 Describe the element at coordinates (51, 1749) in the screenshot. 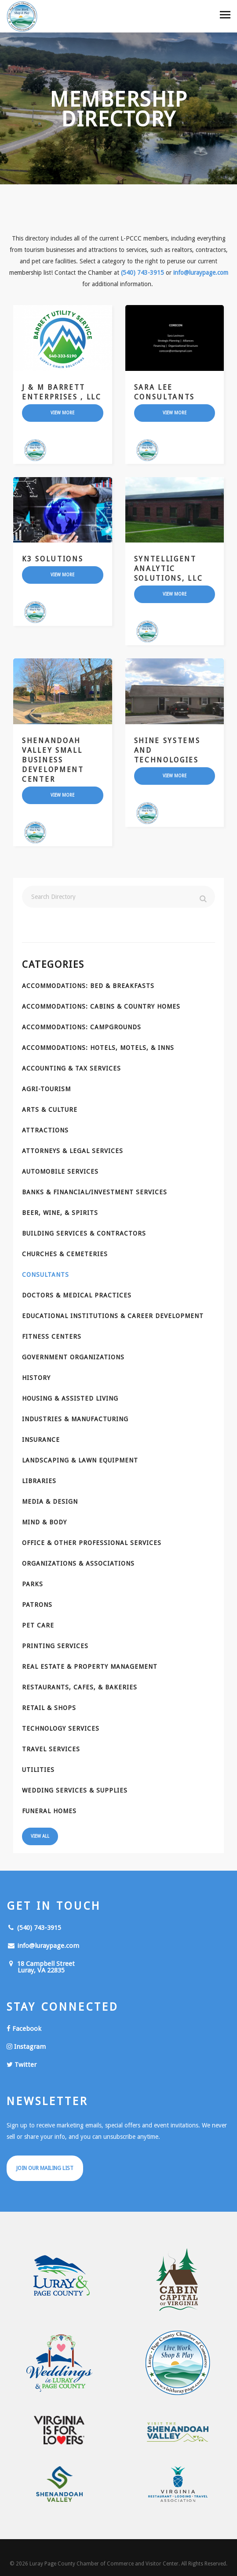

I see `Travel Services` at that location.